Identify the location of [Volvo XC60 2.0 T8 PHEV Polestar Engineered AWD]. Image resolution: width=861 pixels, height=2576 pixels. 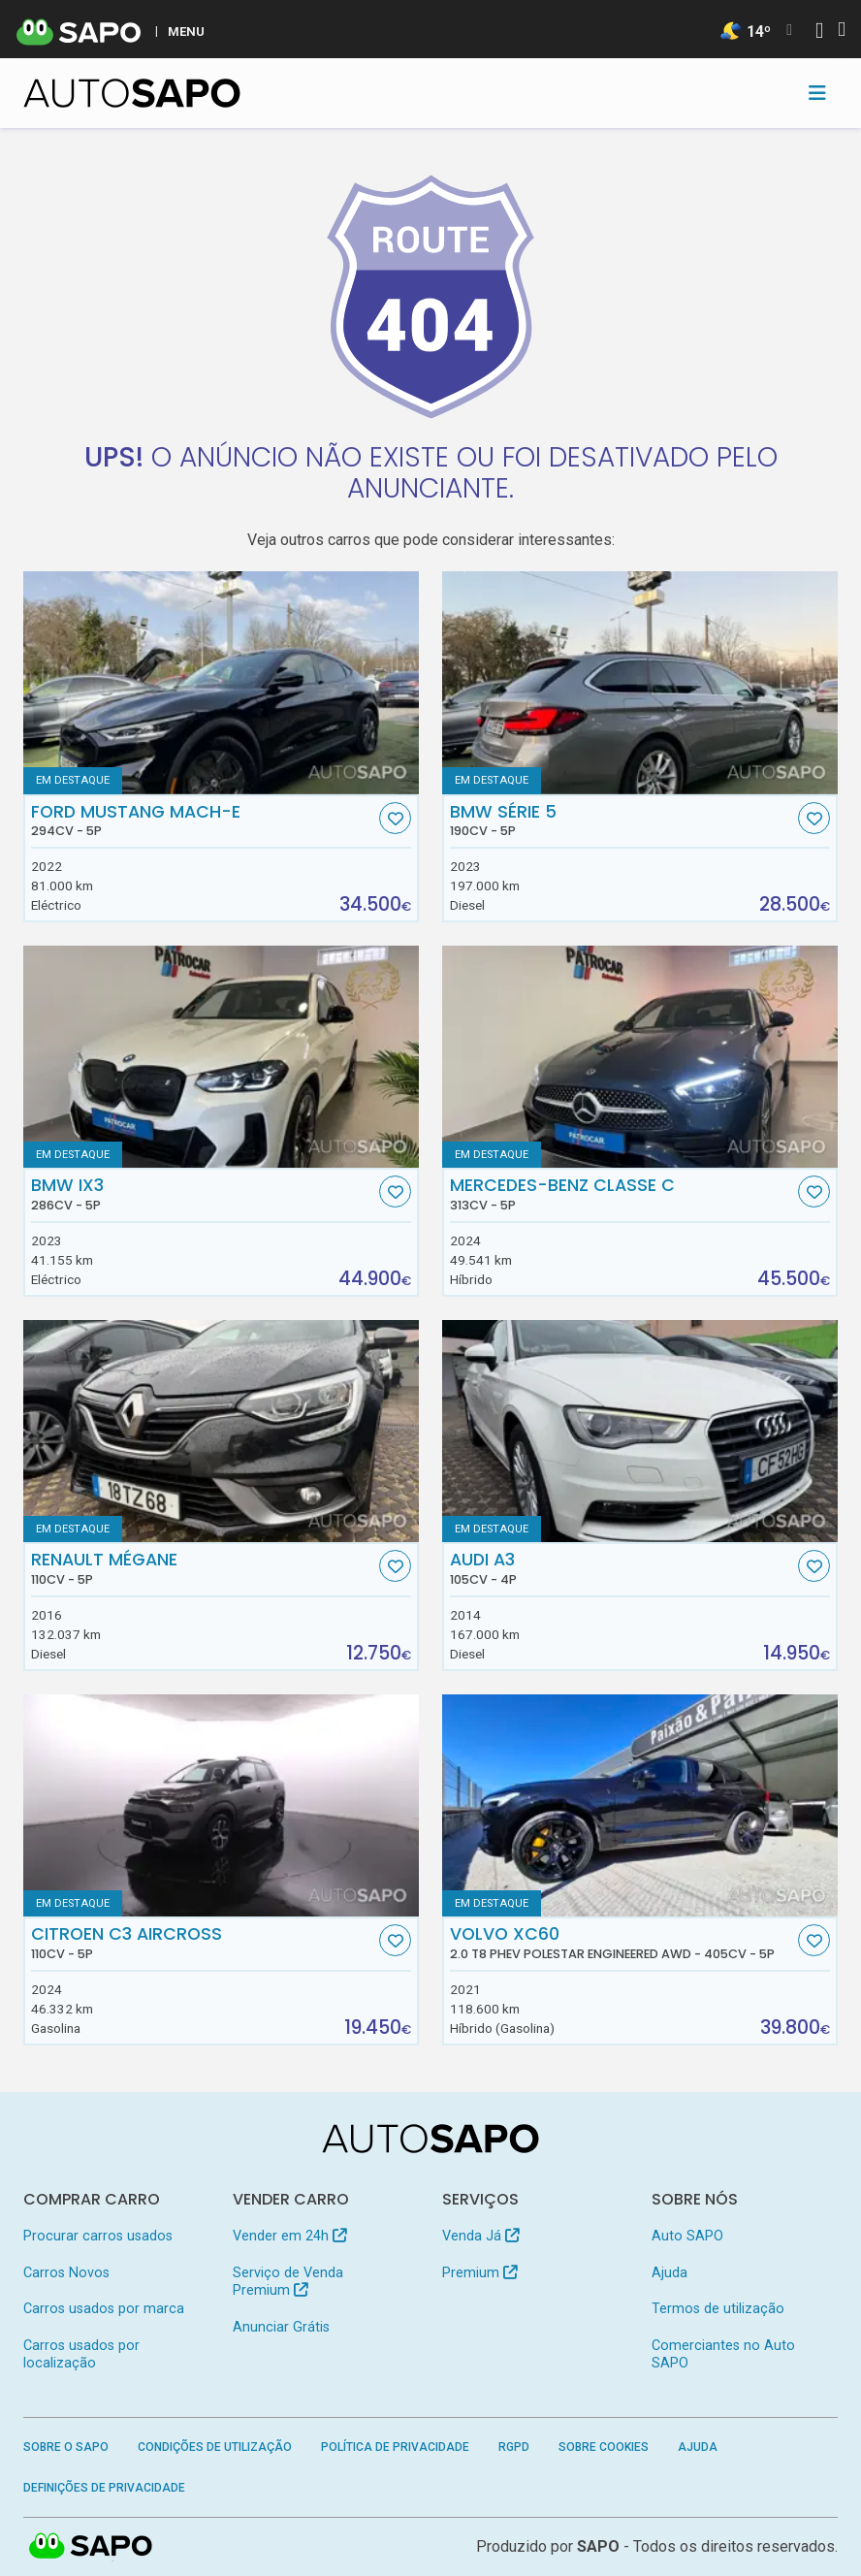
(640, 1805).